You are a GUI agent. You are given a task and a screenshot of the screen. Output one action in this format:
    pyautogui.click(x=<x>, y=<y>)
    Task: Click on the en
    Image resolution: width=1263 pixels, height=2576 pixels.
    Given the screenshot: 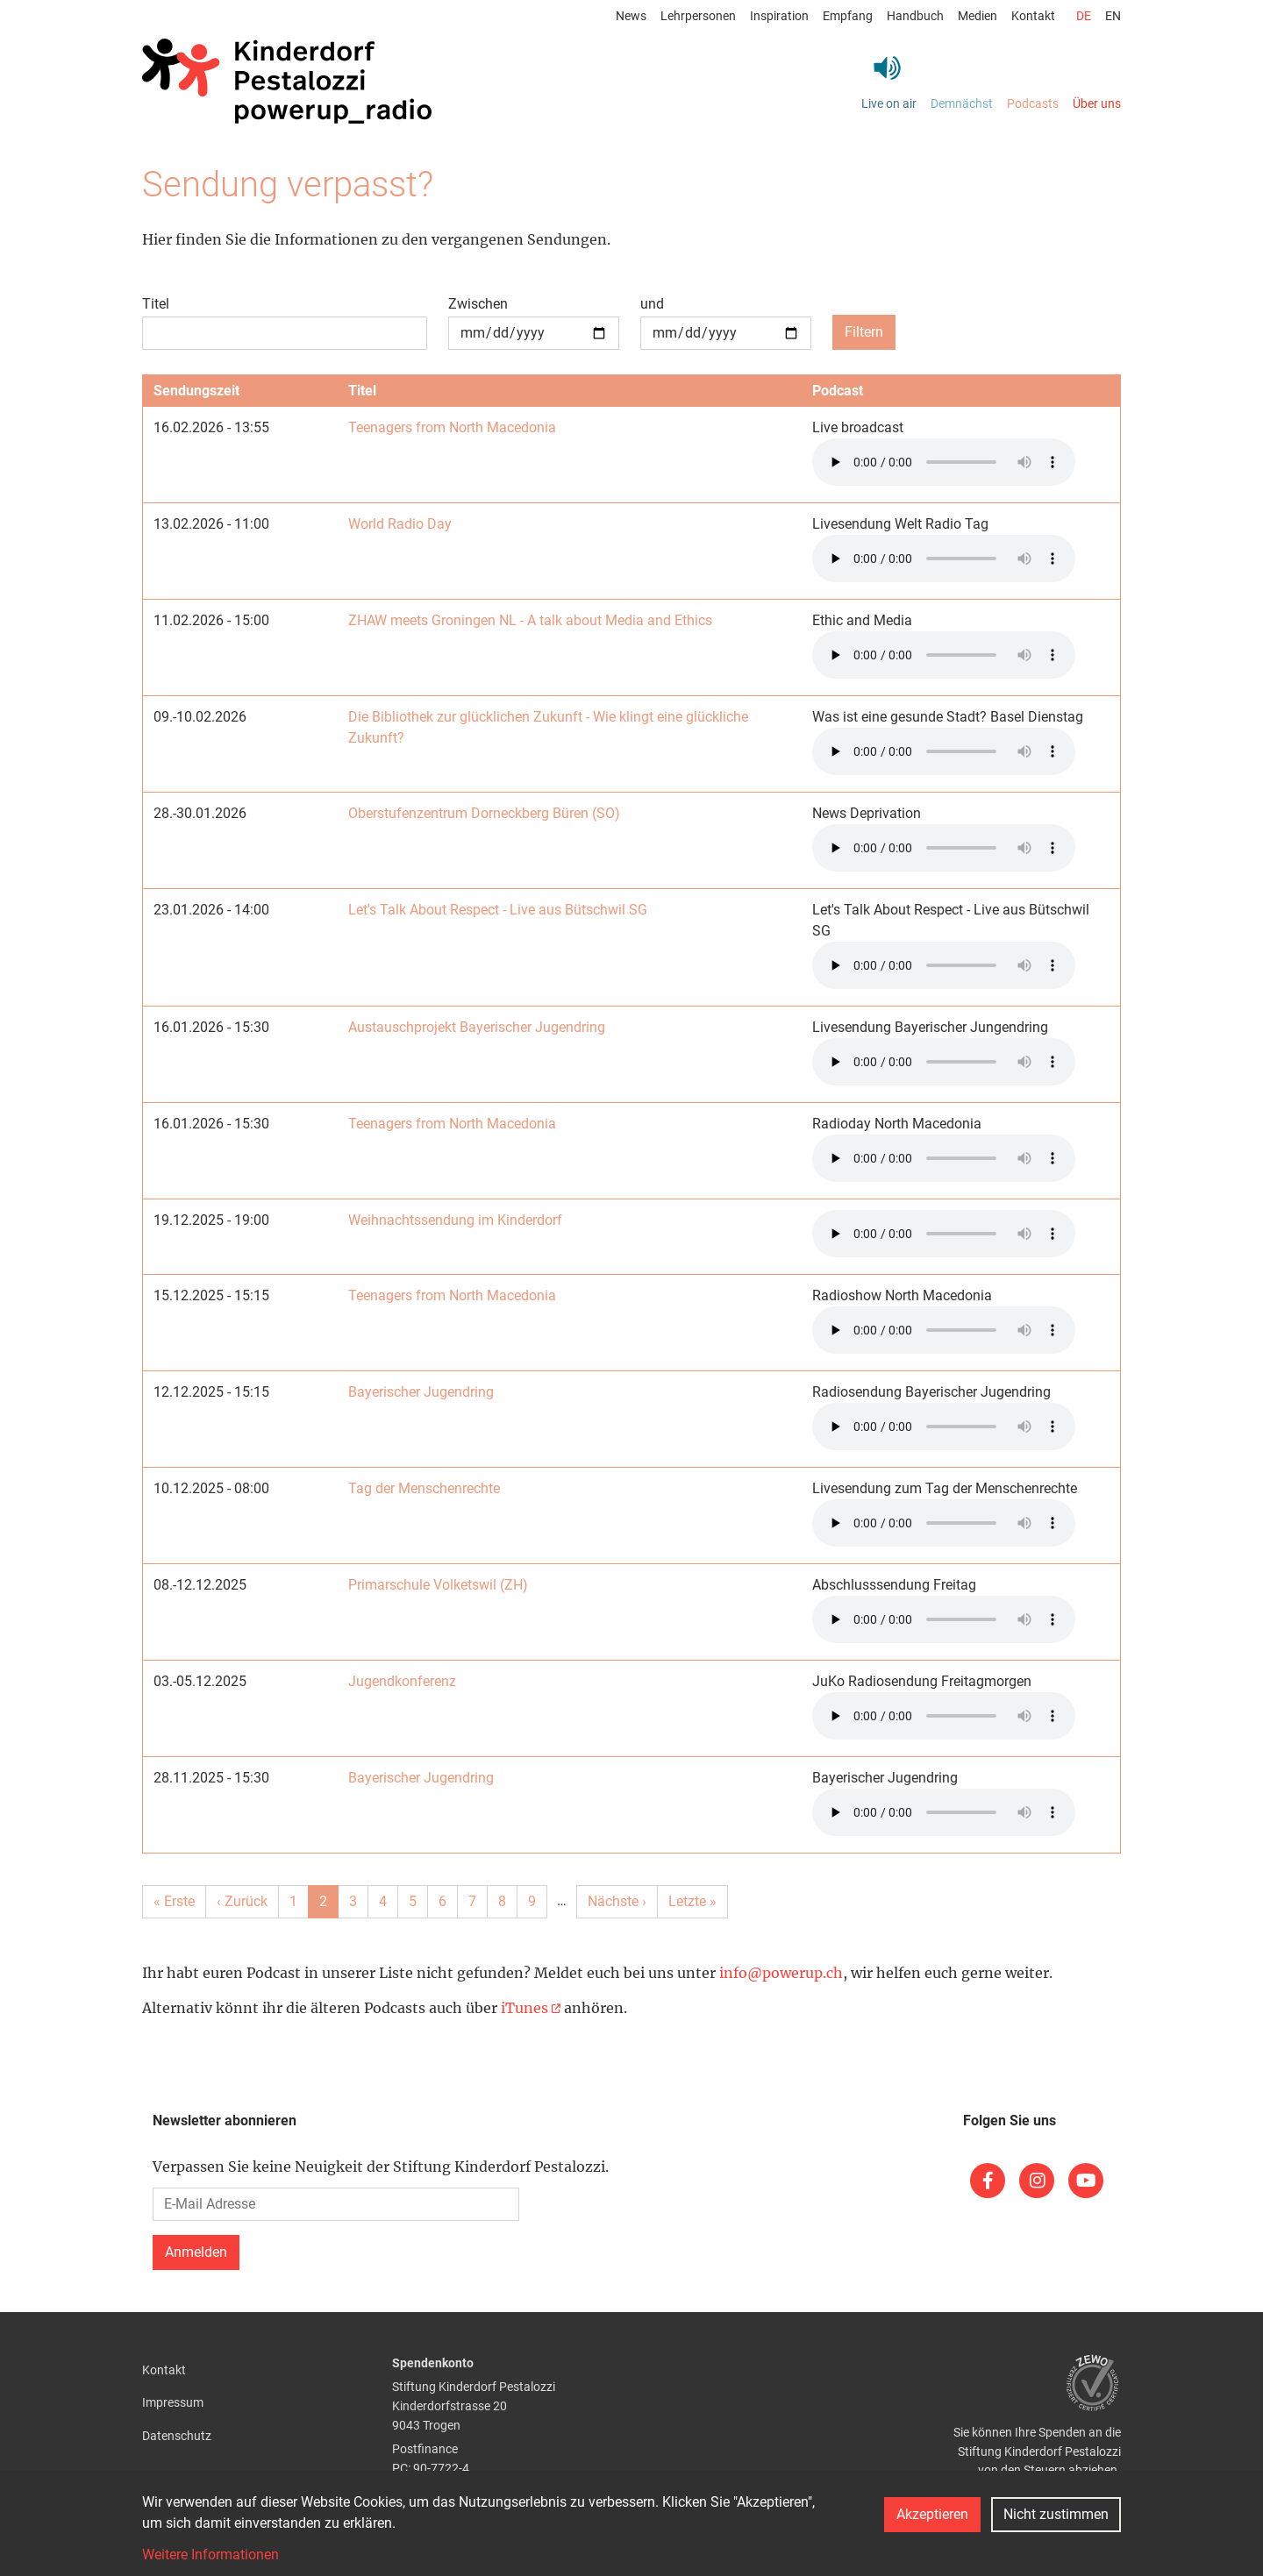 What is the action you would take?
    pyautogui.click(x=1113, y=16)
    